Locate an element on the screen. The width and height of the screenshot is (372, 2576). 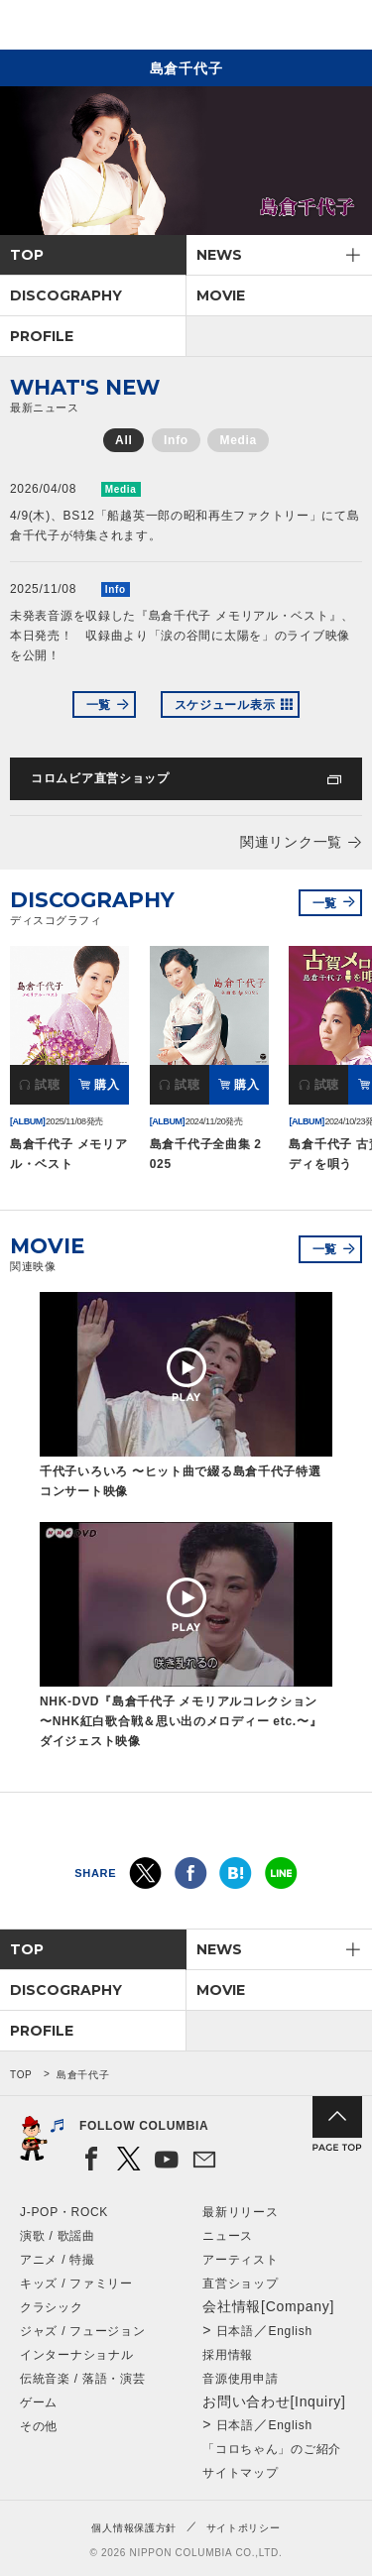
インターナショナル is located at coordinates (76, 2355).